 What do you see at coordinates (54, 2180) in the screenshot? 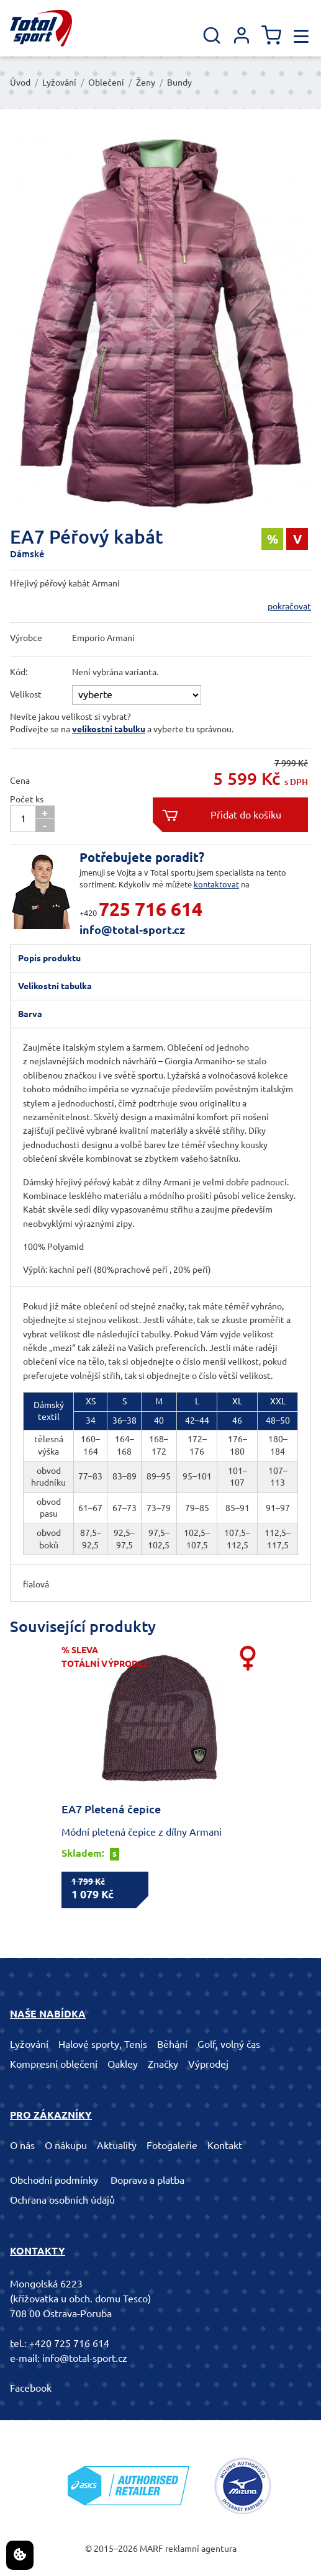
I see `Obchodní podmínky` at bounding box center [54, 2180].